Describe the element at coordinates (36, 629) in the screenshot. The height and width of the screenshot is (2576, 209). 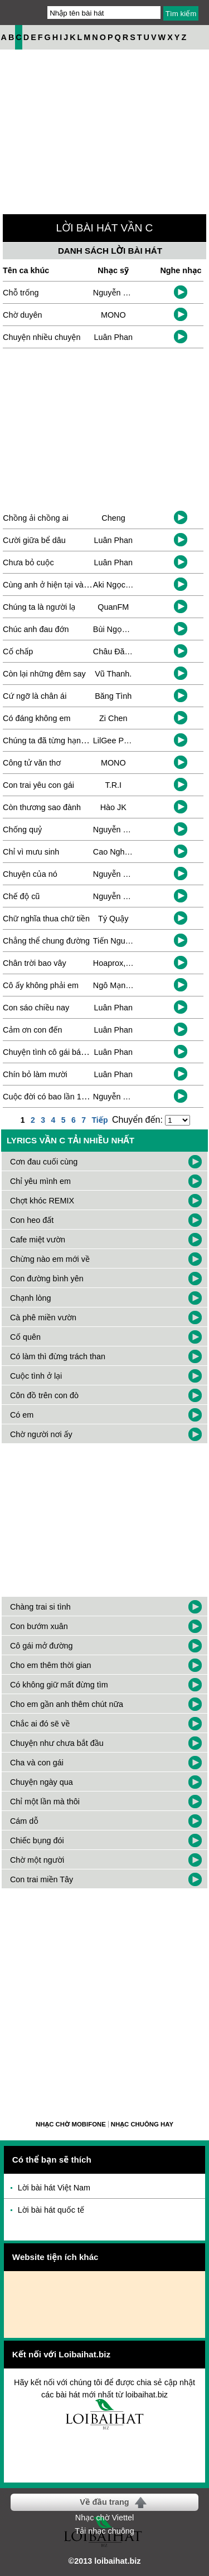
I see `Chúc anh đau đớn` at that location.